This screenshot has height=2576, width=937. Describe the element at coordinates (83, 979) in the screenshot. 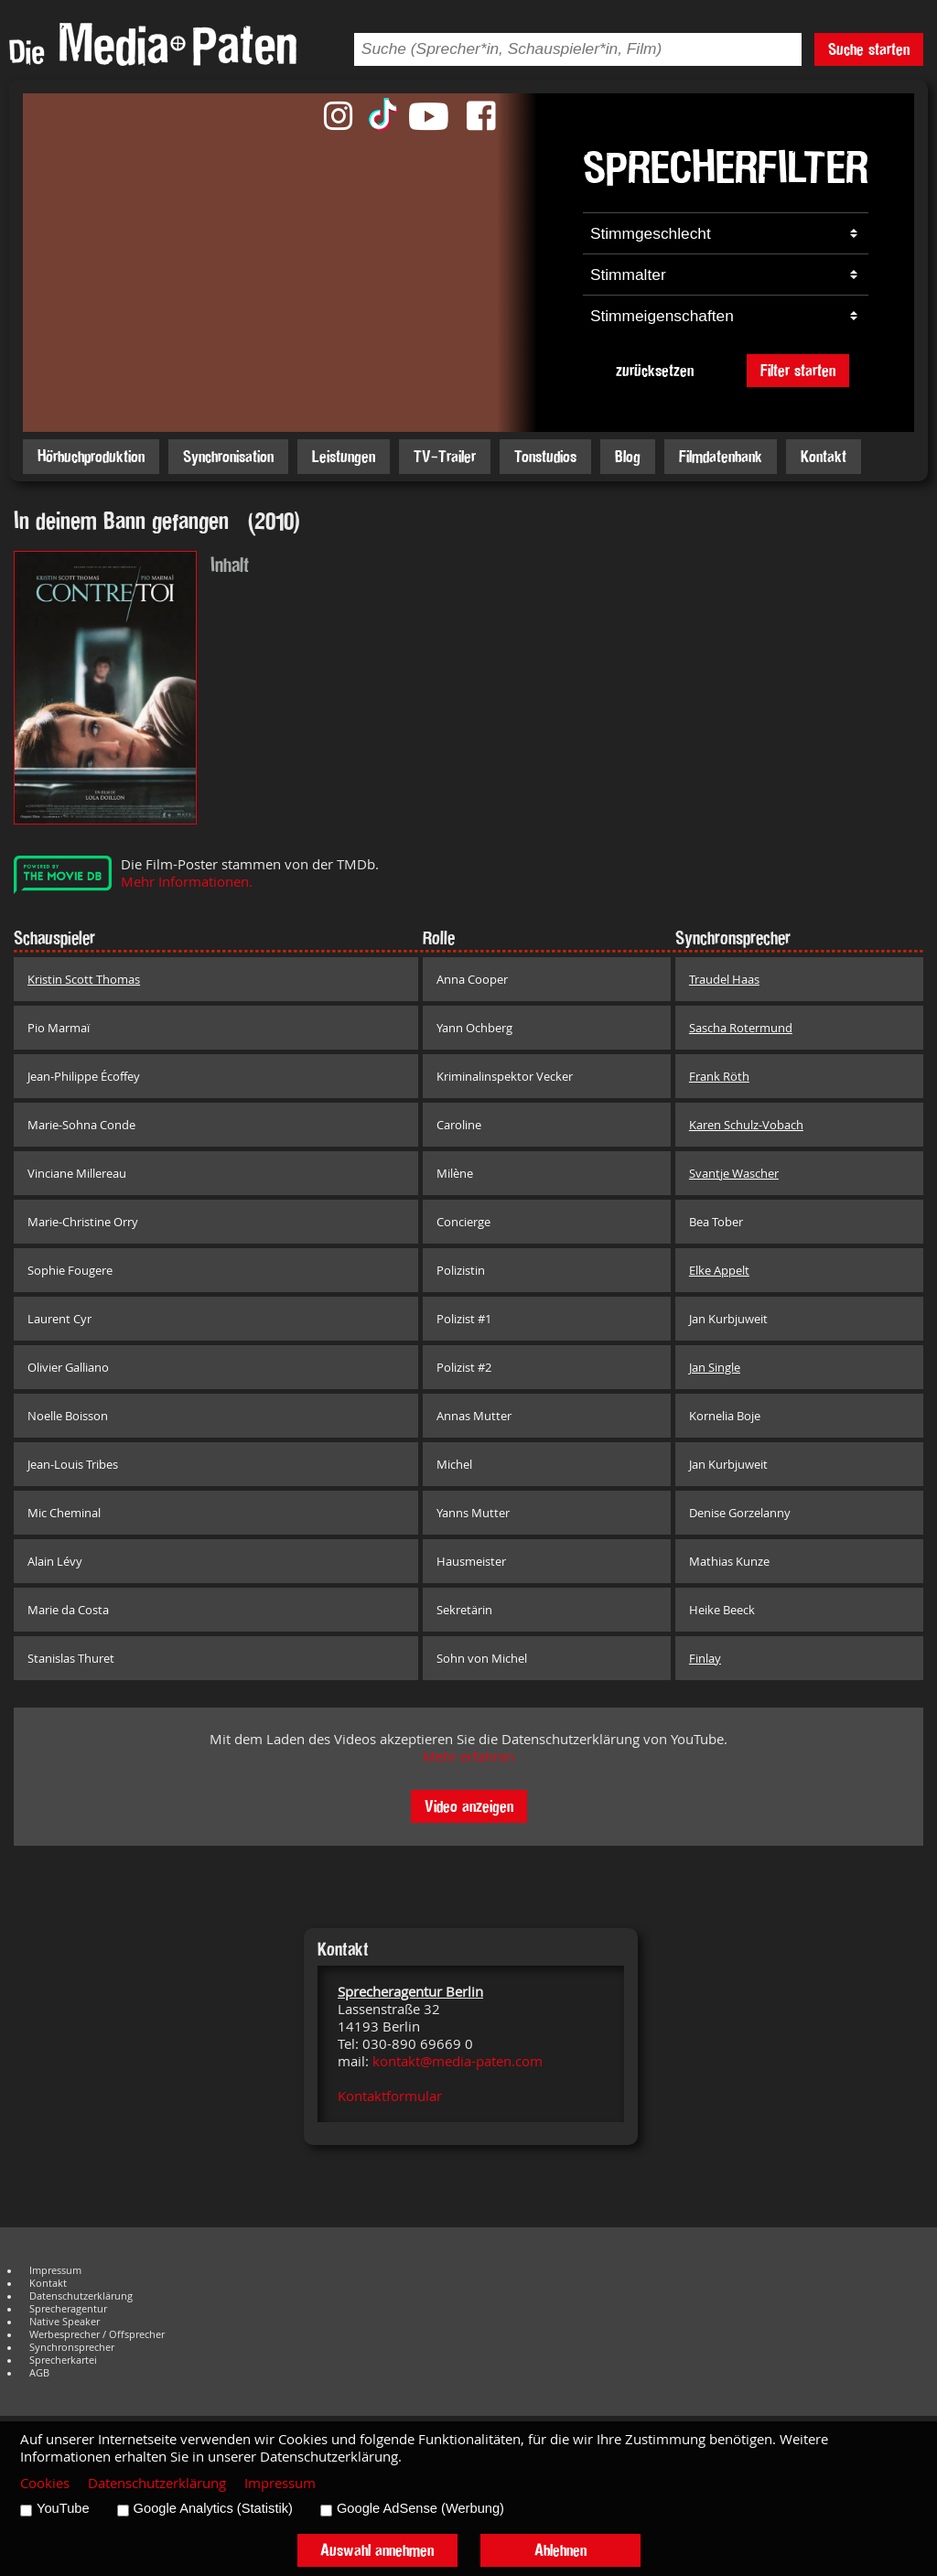

I see `Kristin Scott Thomas` at that location.